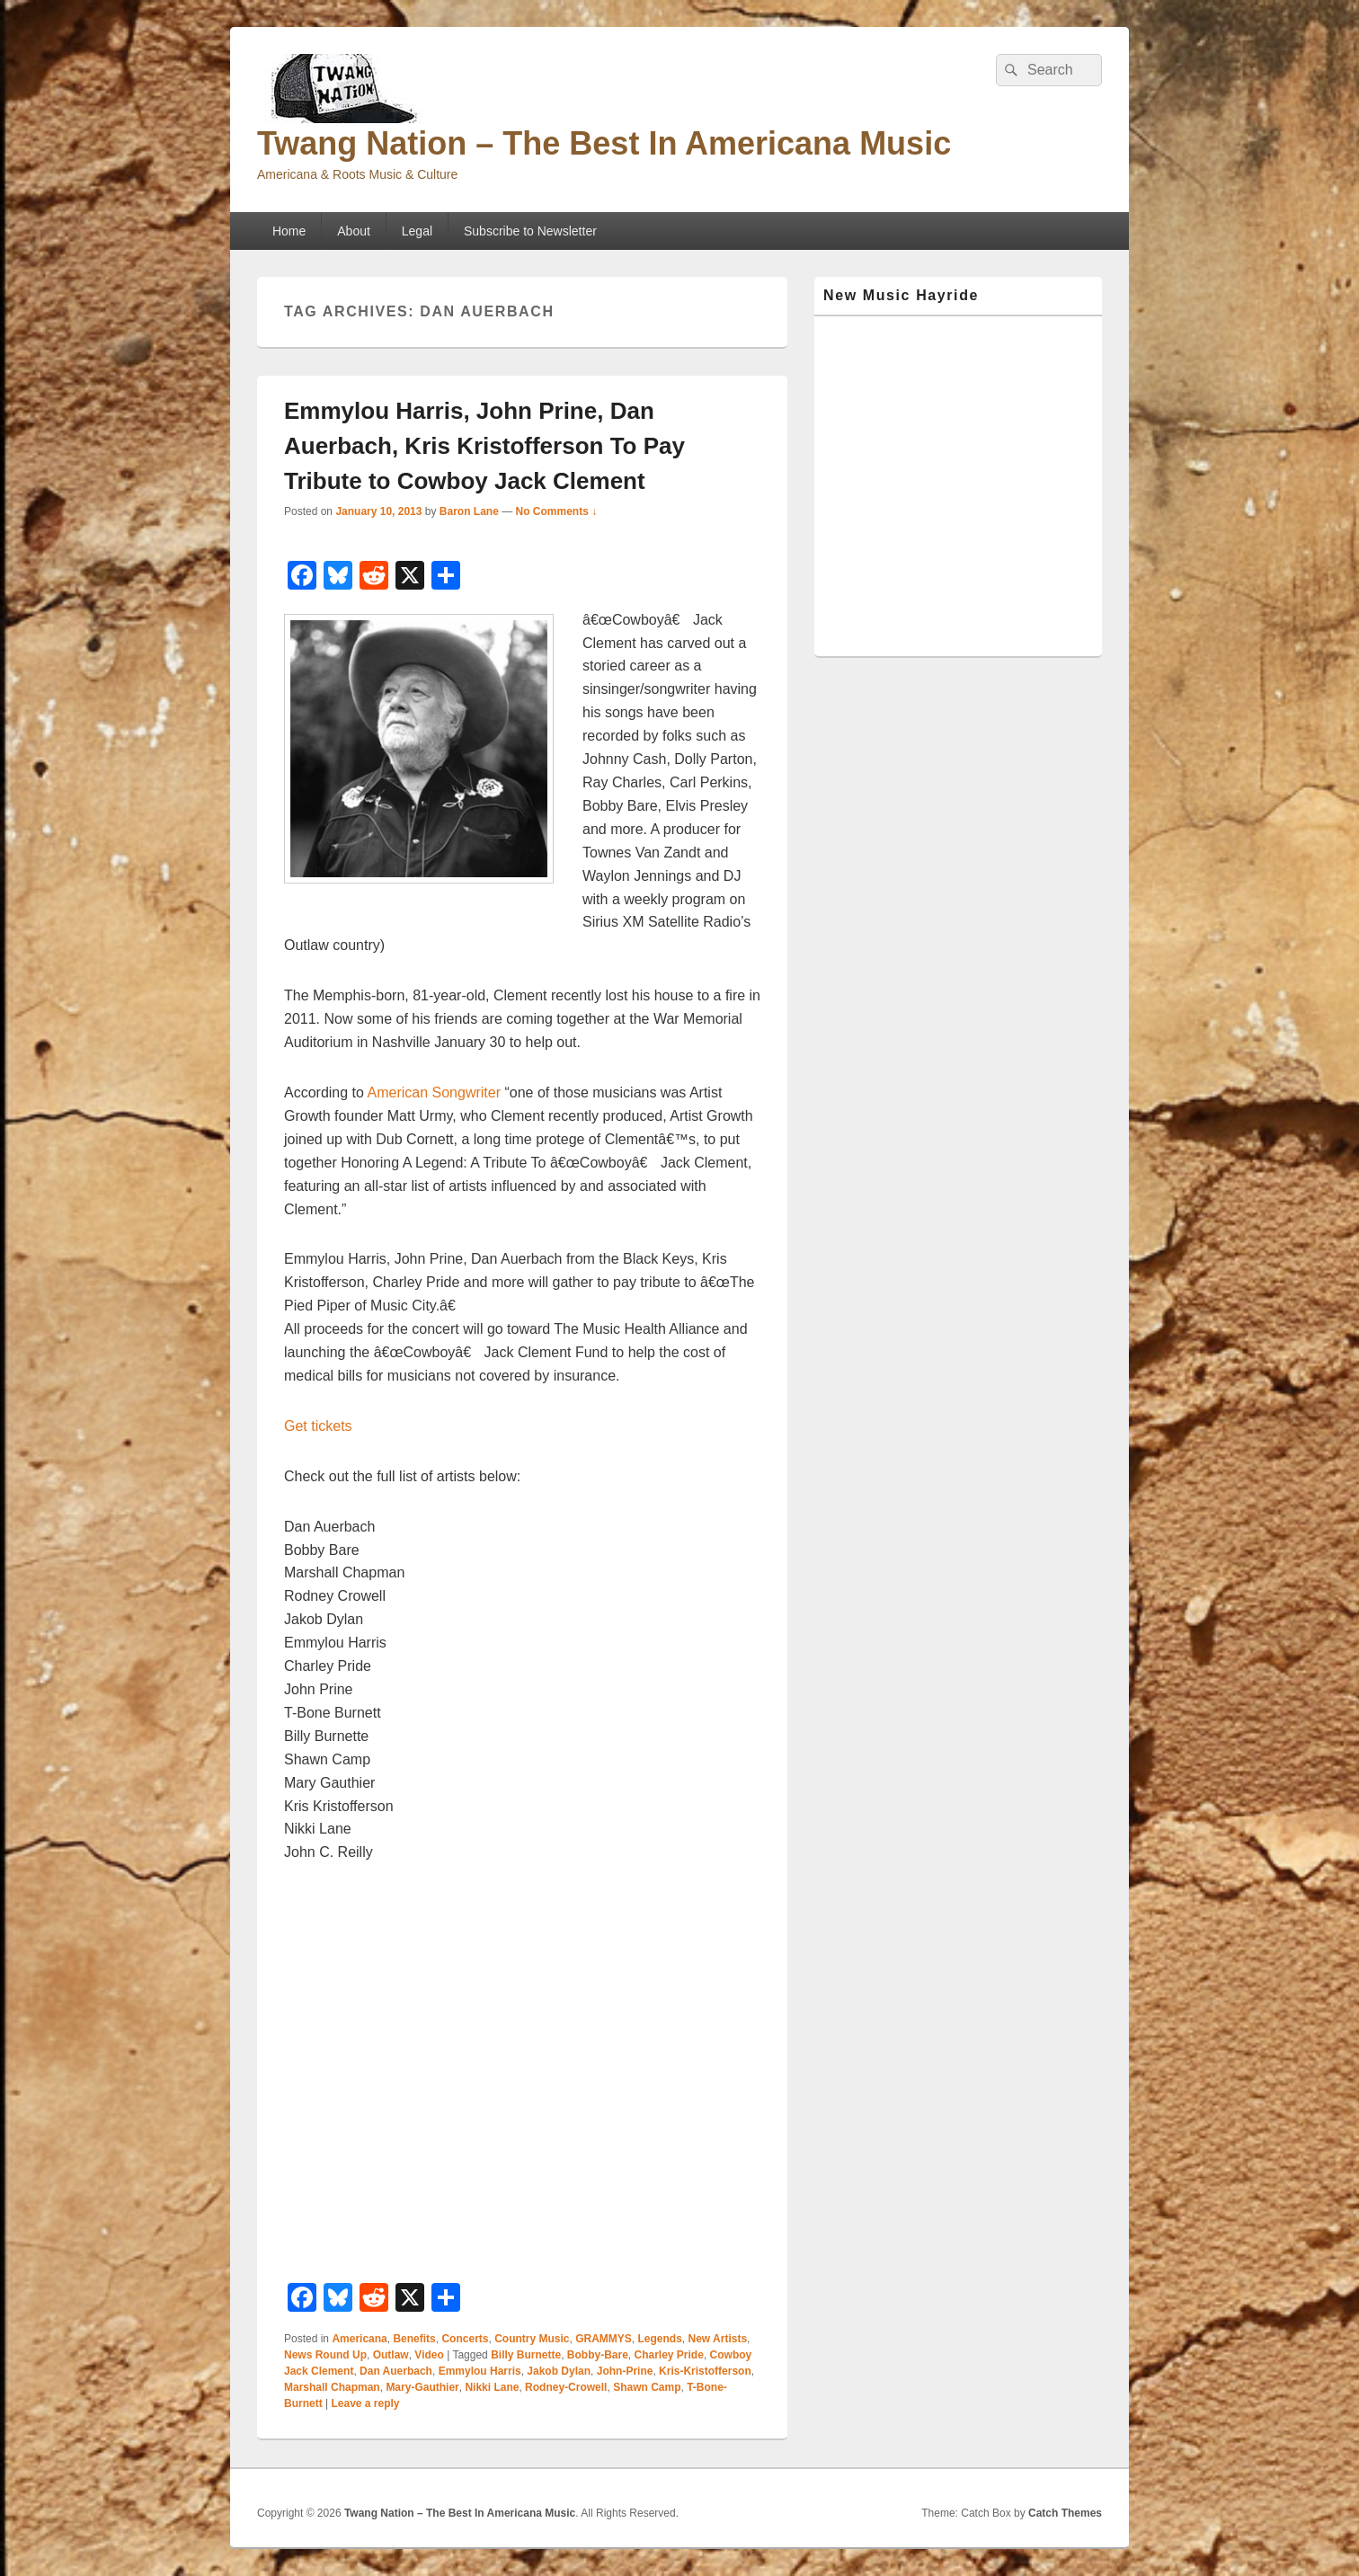 The height and width of the screenshot is (2576, 1359). What do you see at coordinates (705, 2371) in the screenshot?
I see `Kris-Kristofferson` at bounding box center [705, 2371].